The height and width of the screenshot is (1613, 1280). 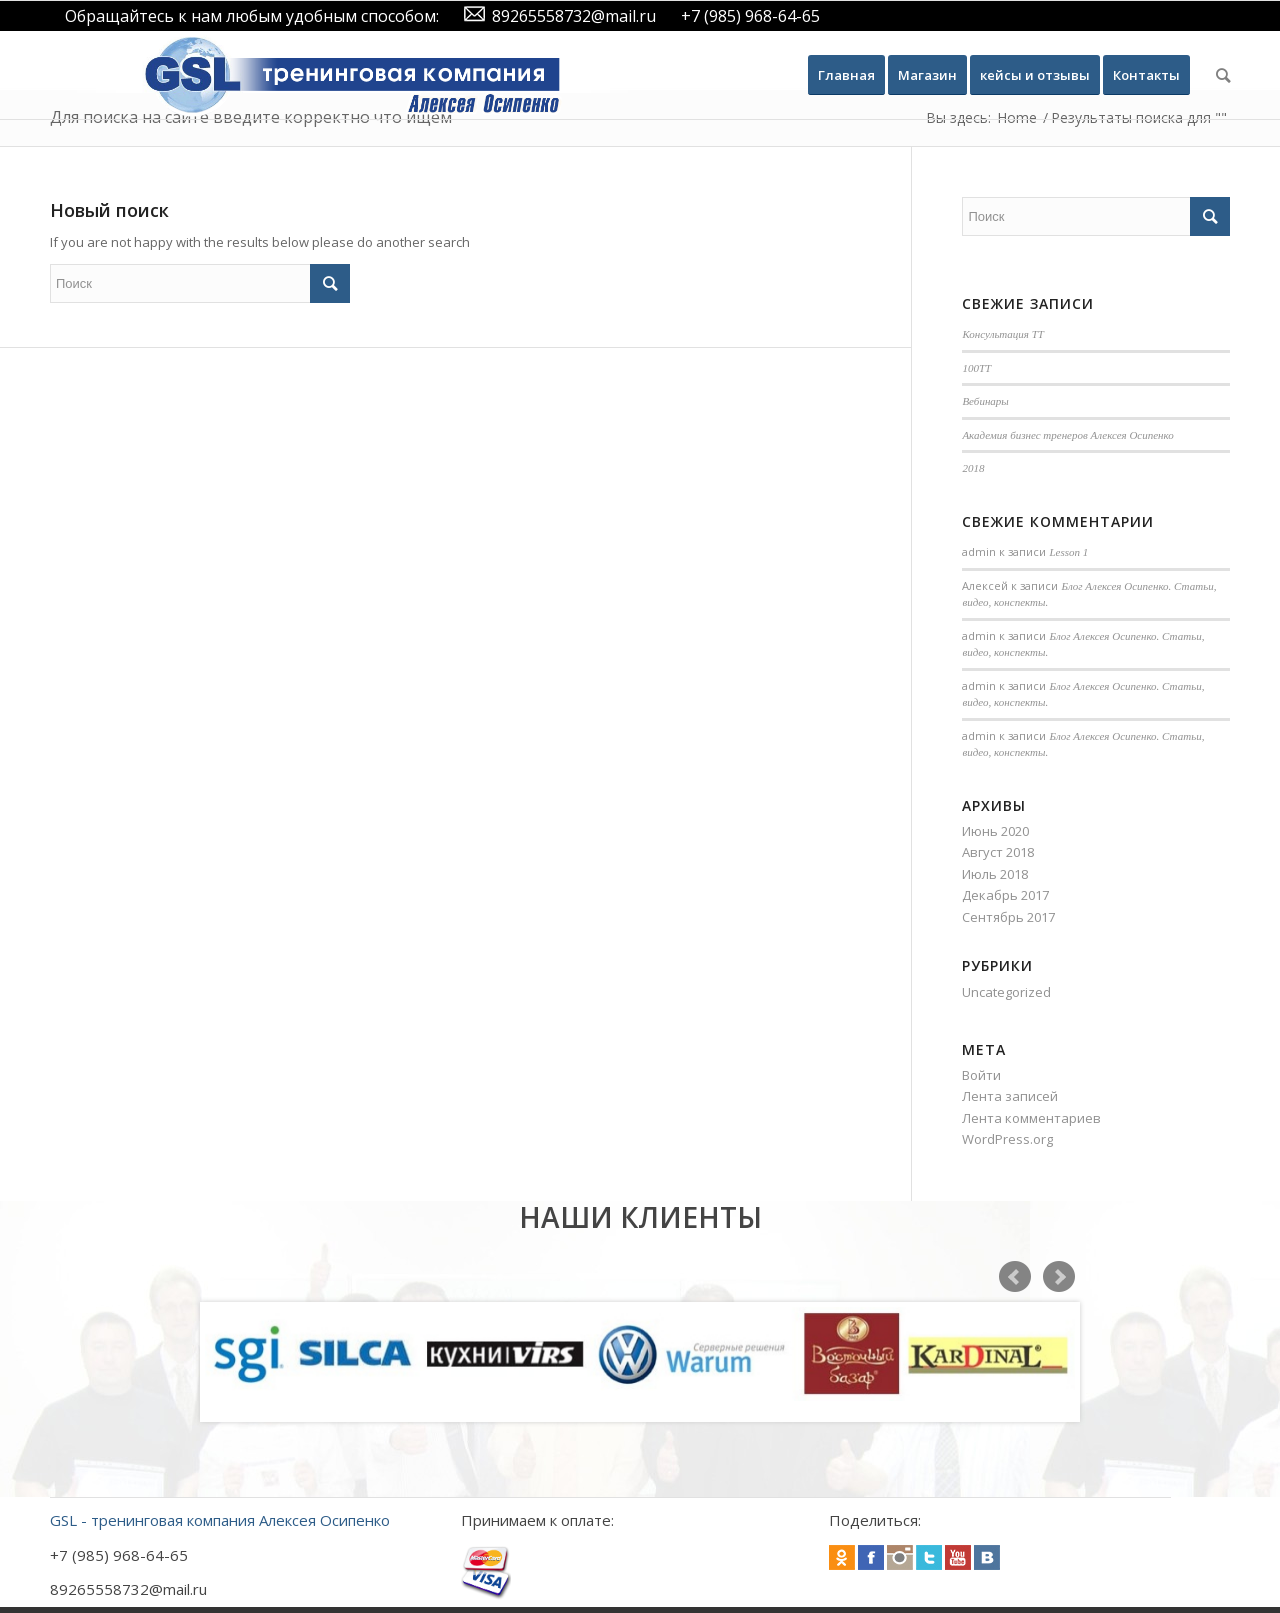 I want to click on 2018, so click(x=973, y=468).